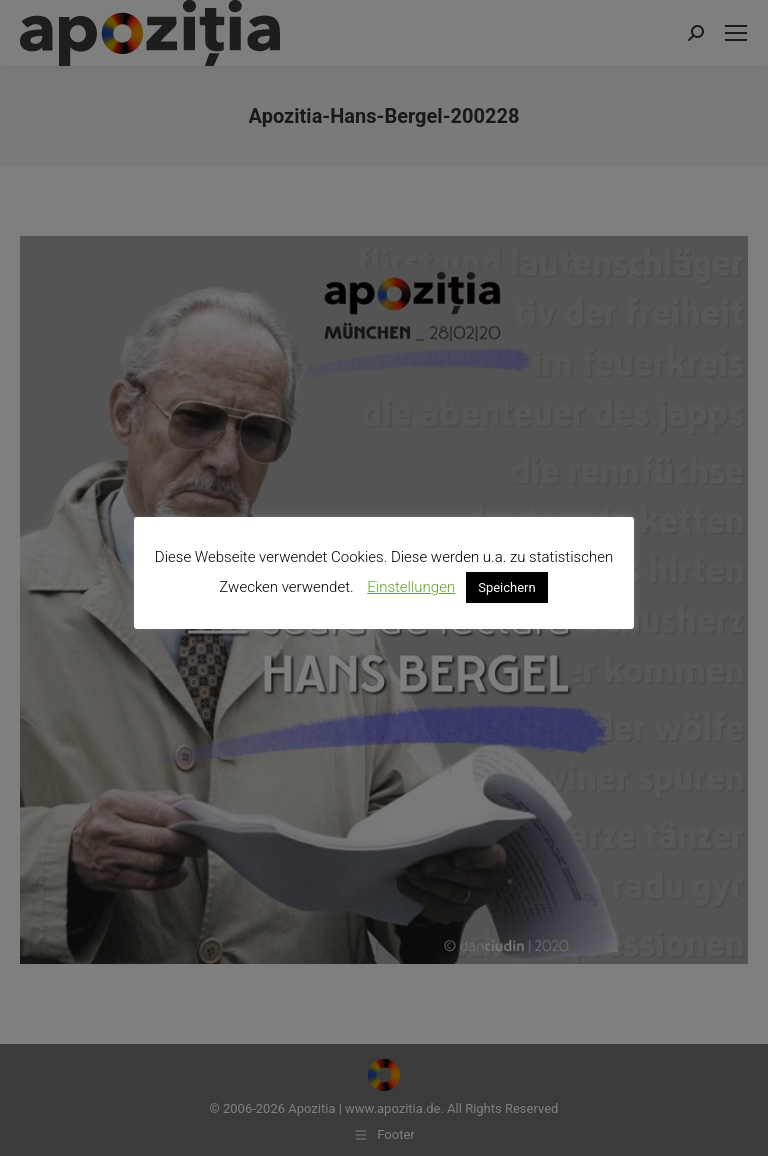 Image resolution: width=768 pixels, height=1156 pixels. What do you see at coordinates (411, 587) in the screenshot?
I see `Einstellungen [button]` at bounding box center [411, 587].